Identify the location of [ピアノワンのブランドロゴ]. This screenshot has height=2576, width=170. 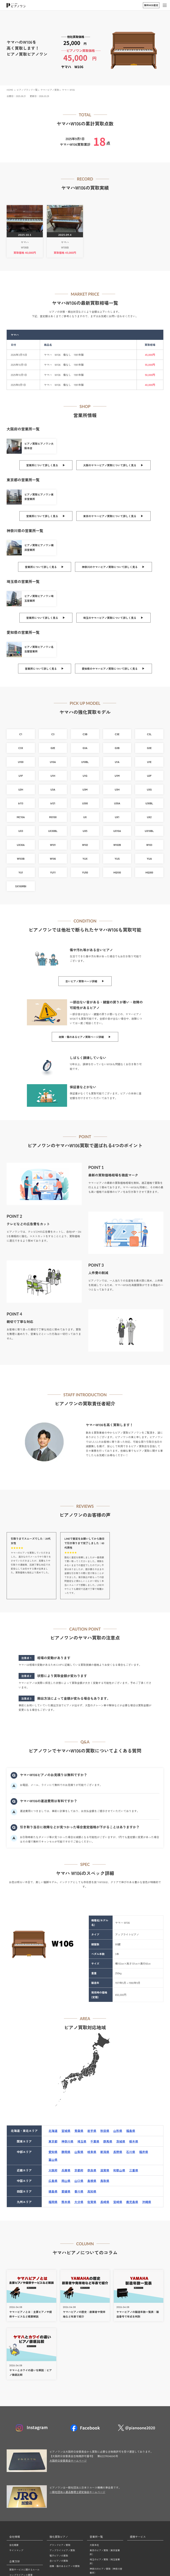
(16, 5).